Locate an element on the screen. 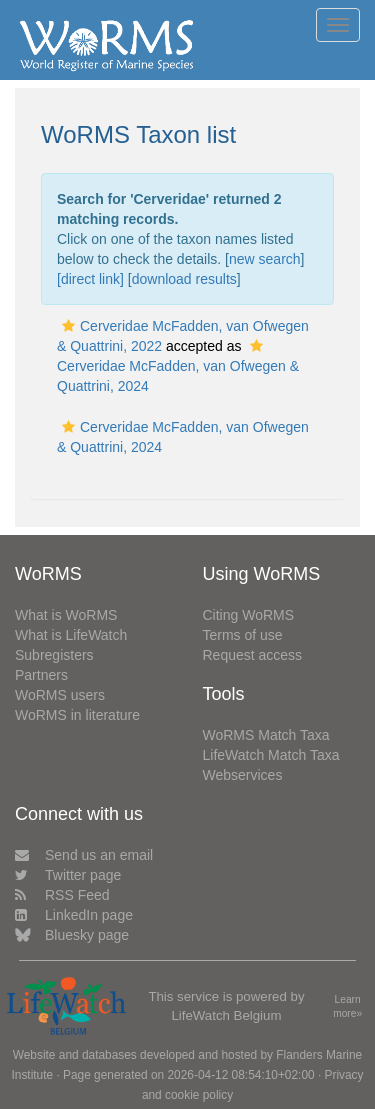 The height and width of the screenshot is (1109, 375). Partners is located at coordinates (41, 675).